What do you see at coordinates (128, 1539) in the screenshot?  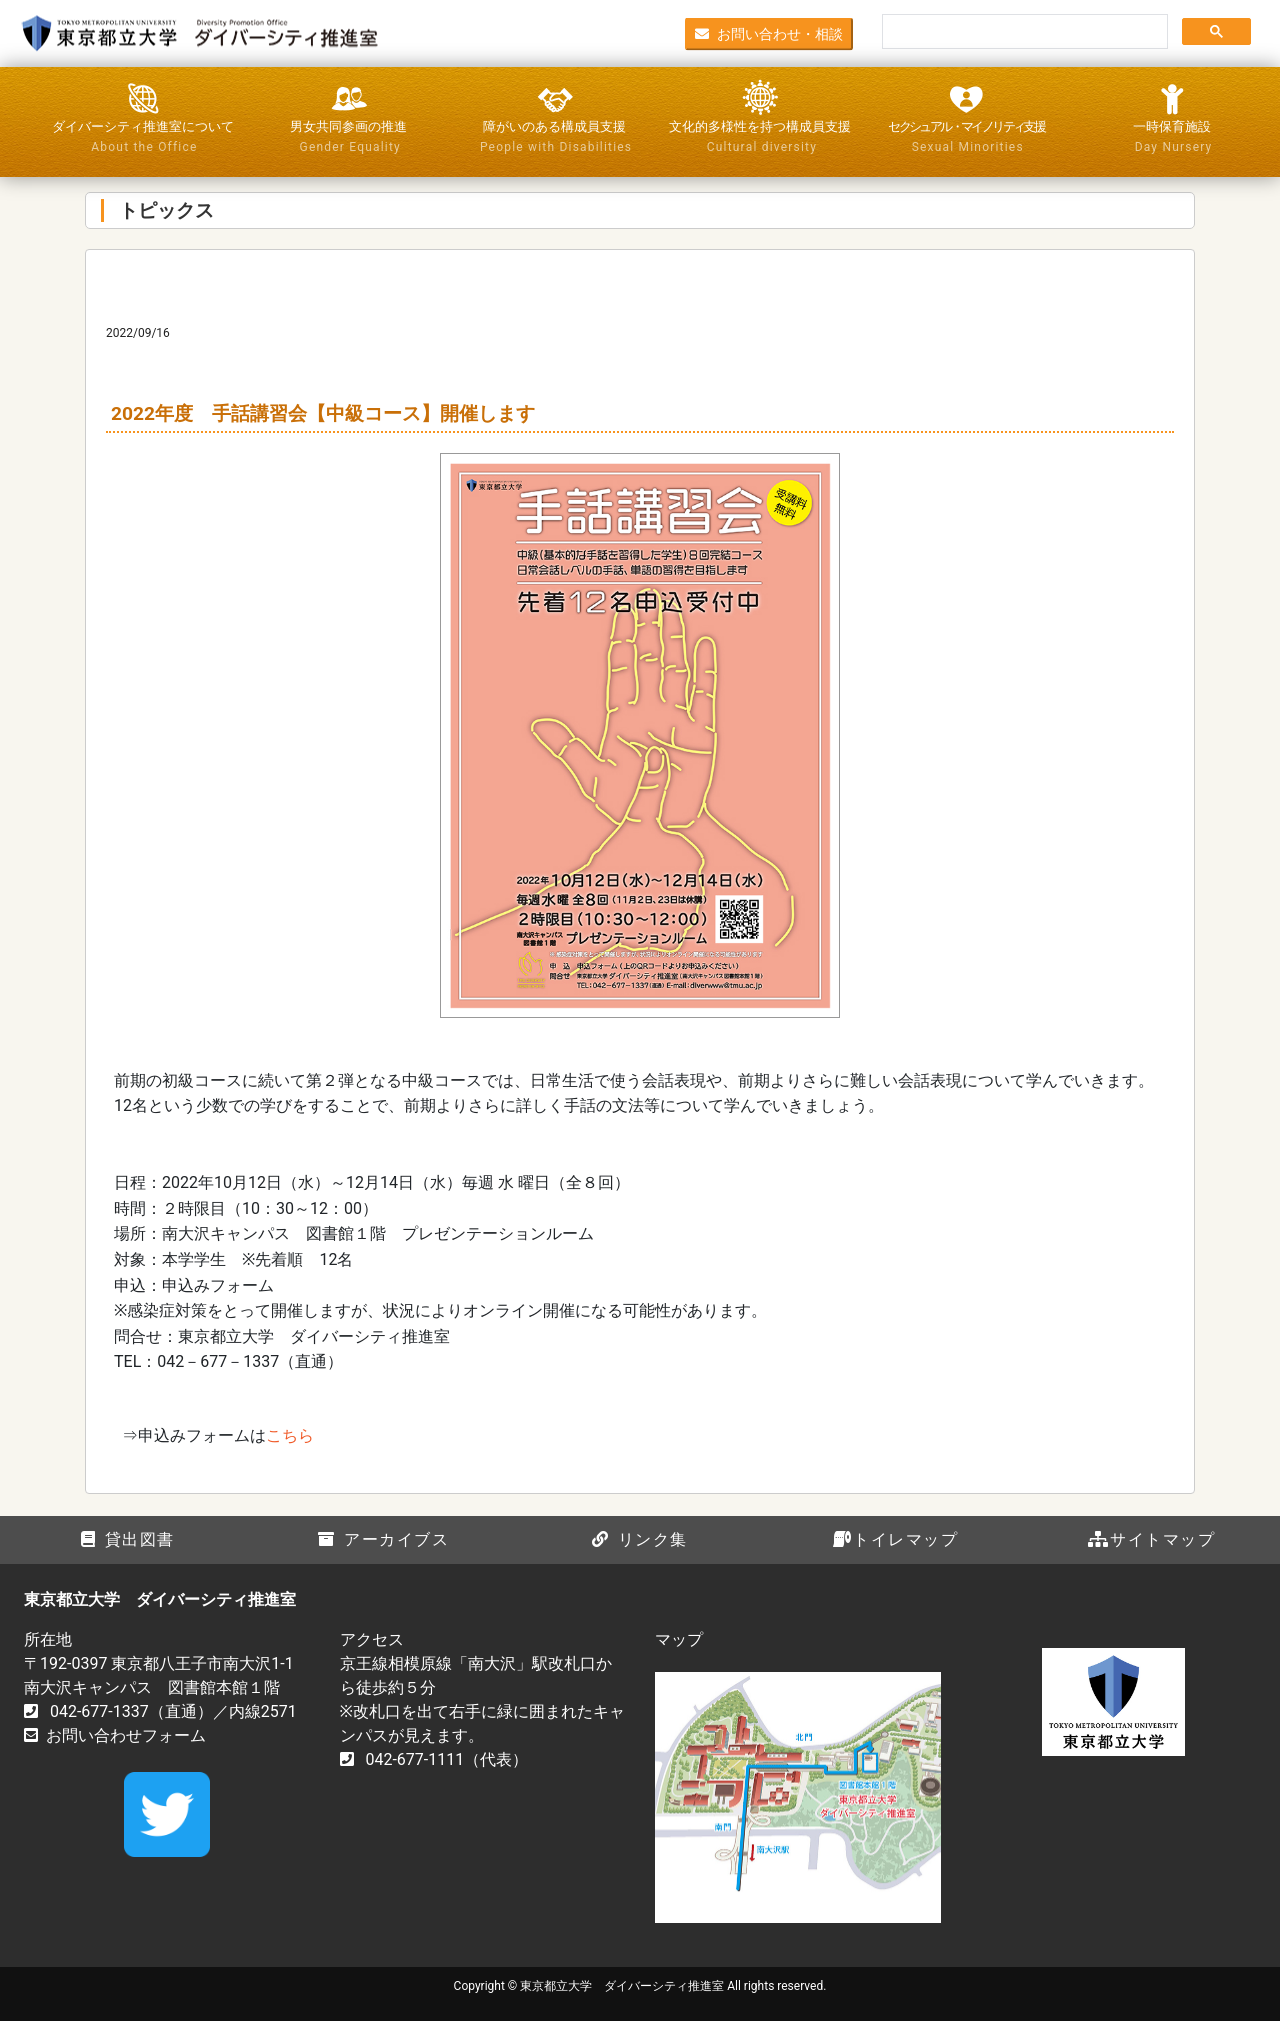 I see `貸出図書` at bounding box center [128, 1539].